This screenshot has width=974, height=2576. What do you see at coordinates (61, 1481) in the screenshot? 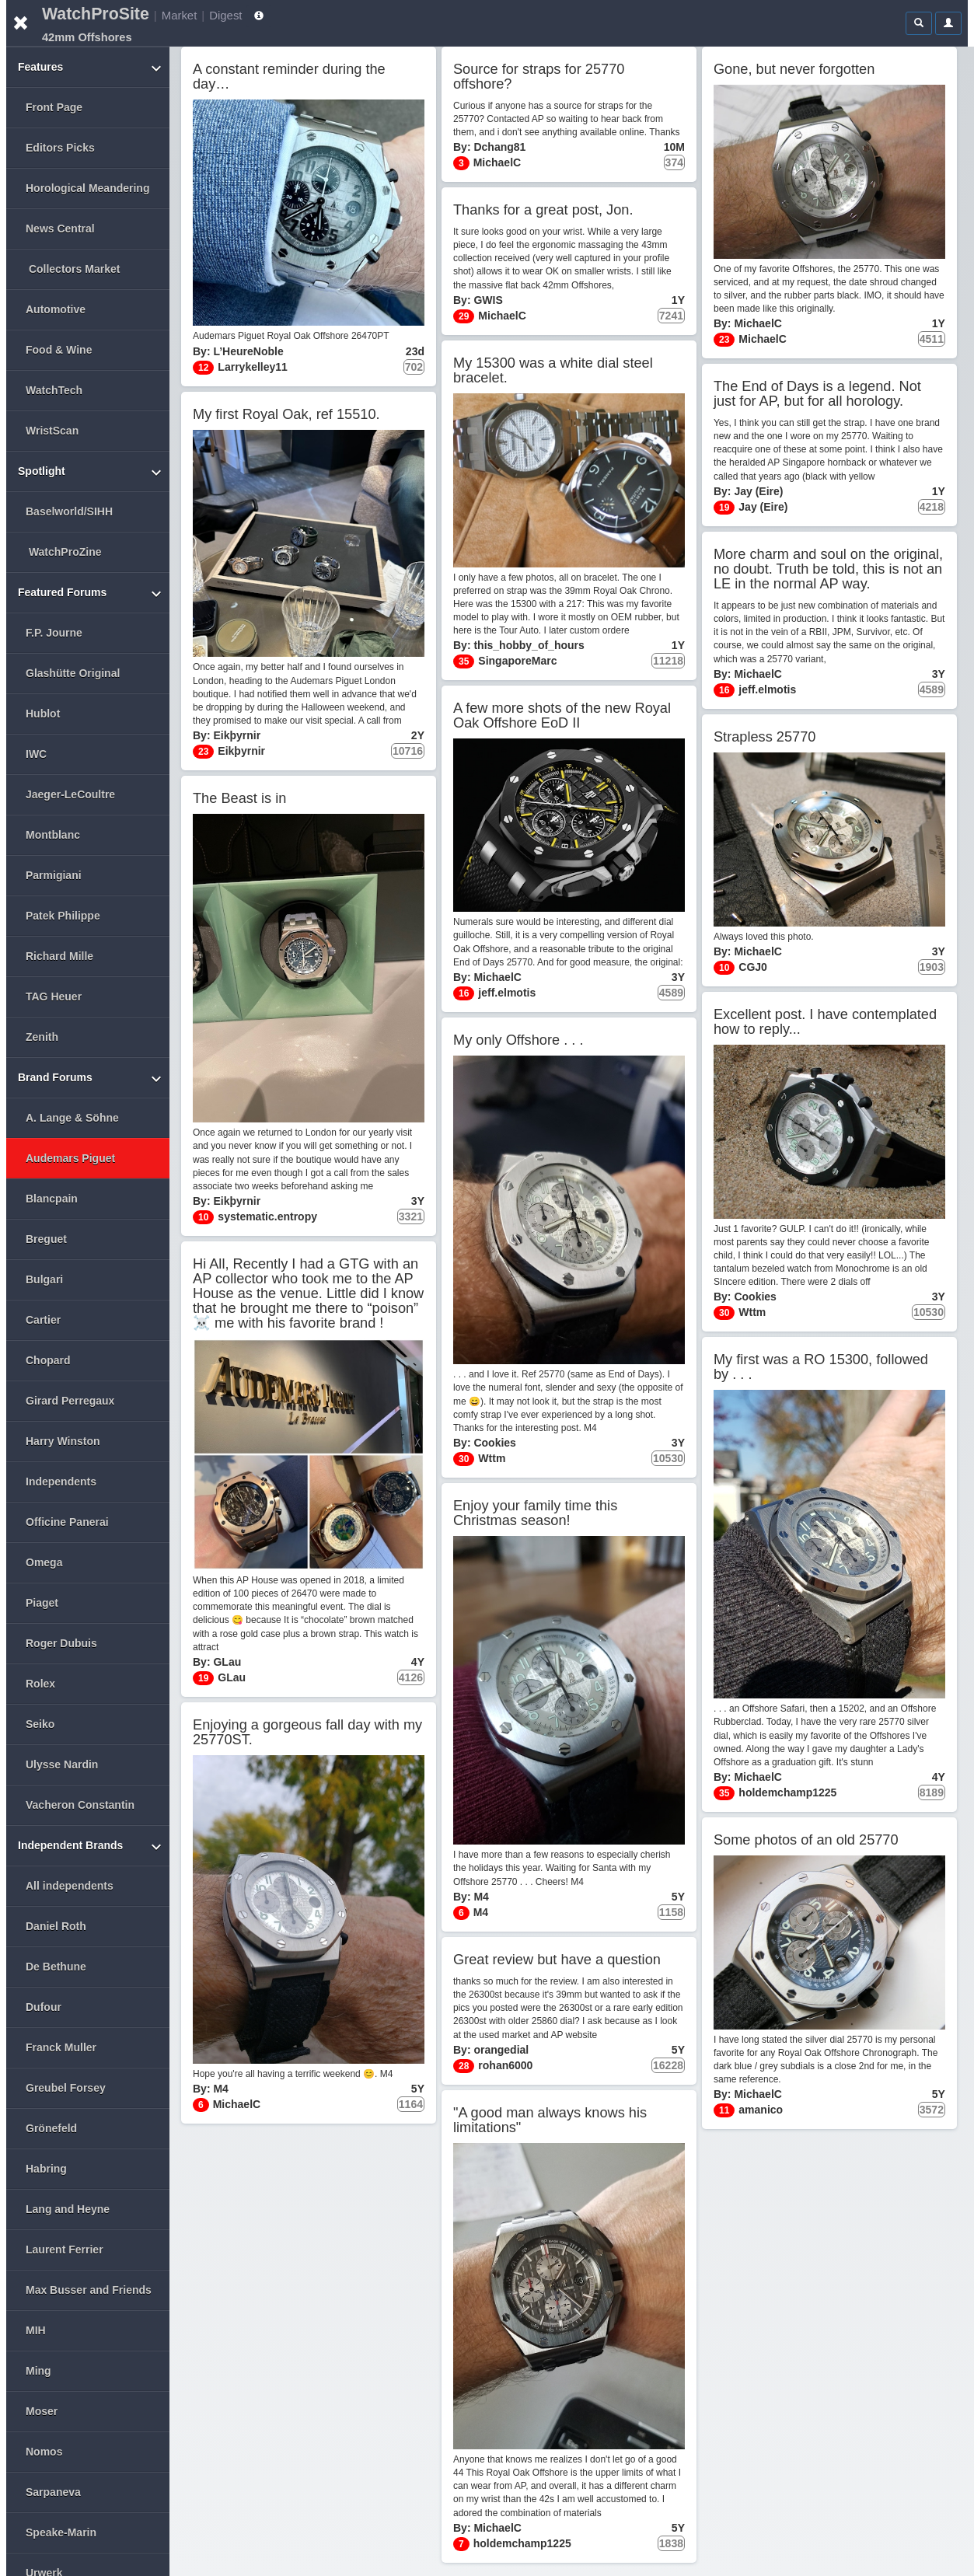
I see `Independents` at bounding box center [61, 1481].